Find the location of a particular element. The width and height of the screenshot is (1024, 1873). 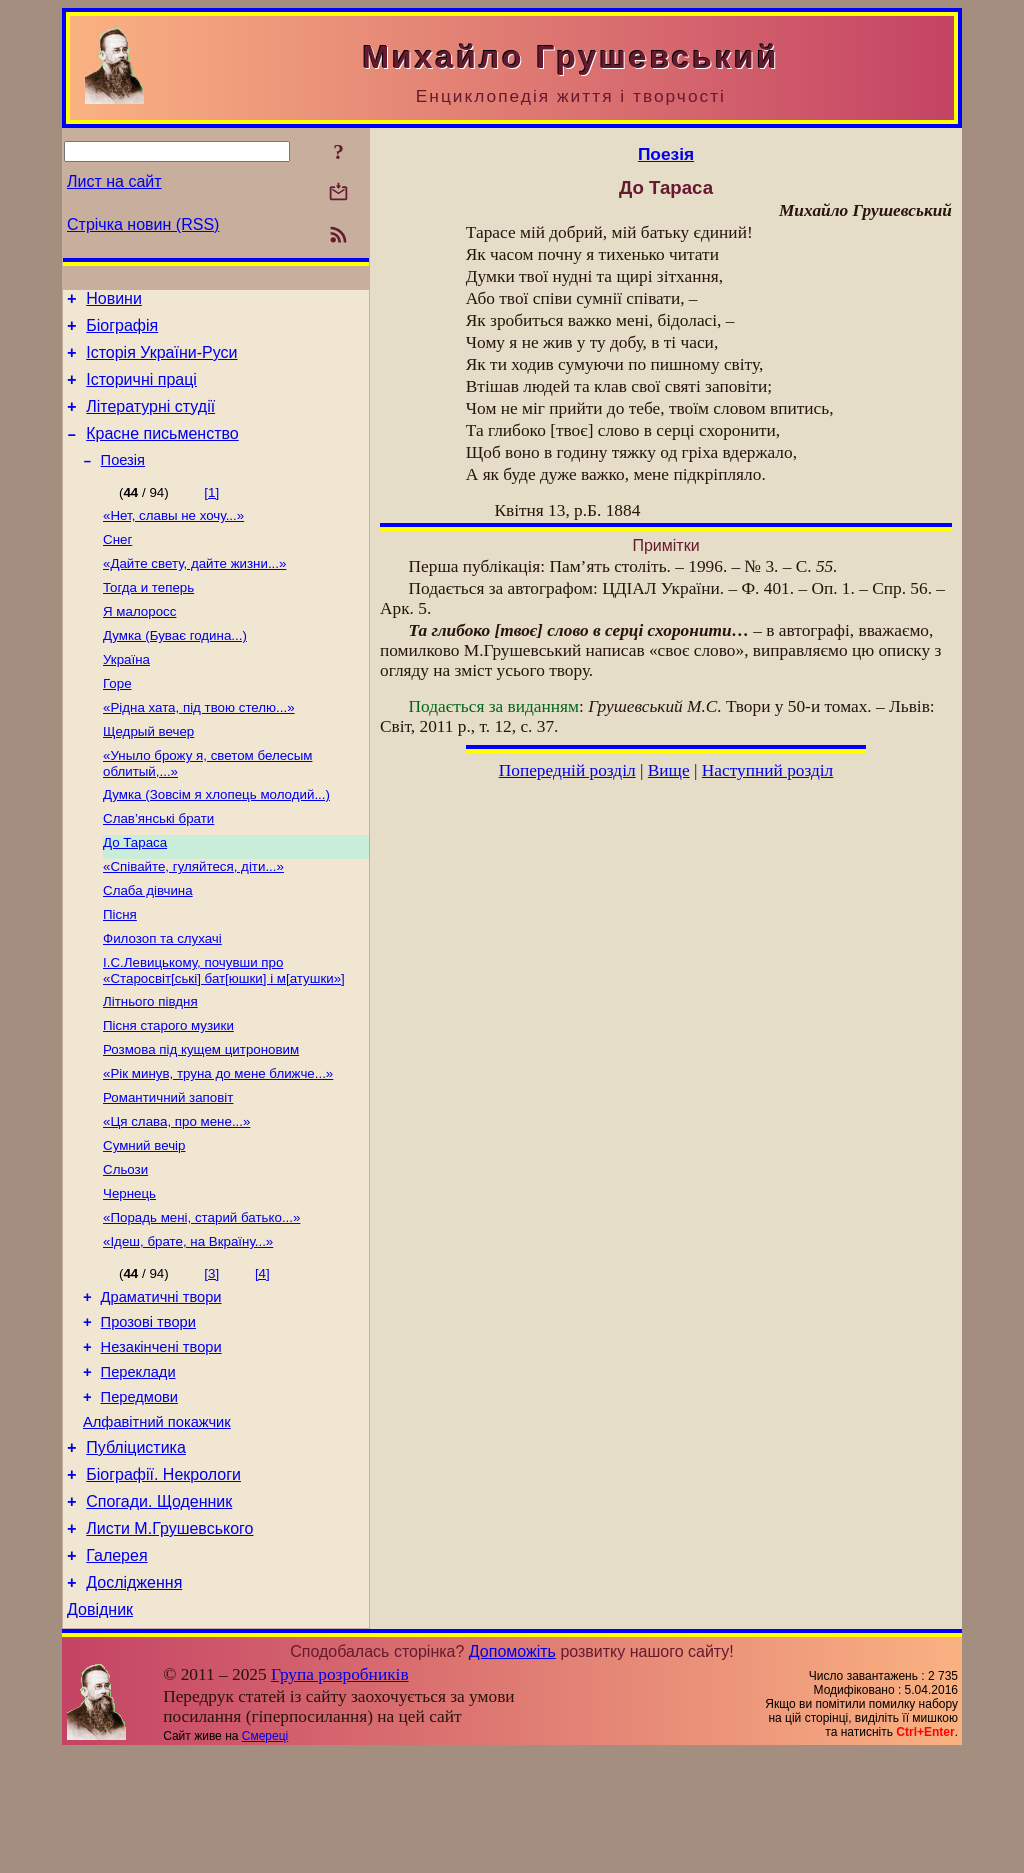

Допоможіть is located at coordinates (512, 1771).